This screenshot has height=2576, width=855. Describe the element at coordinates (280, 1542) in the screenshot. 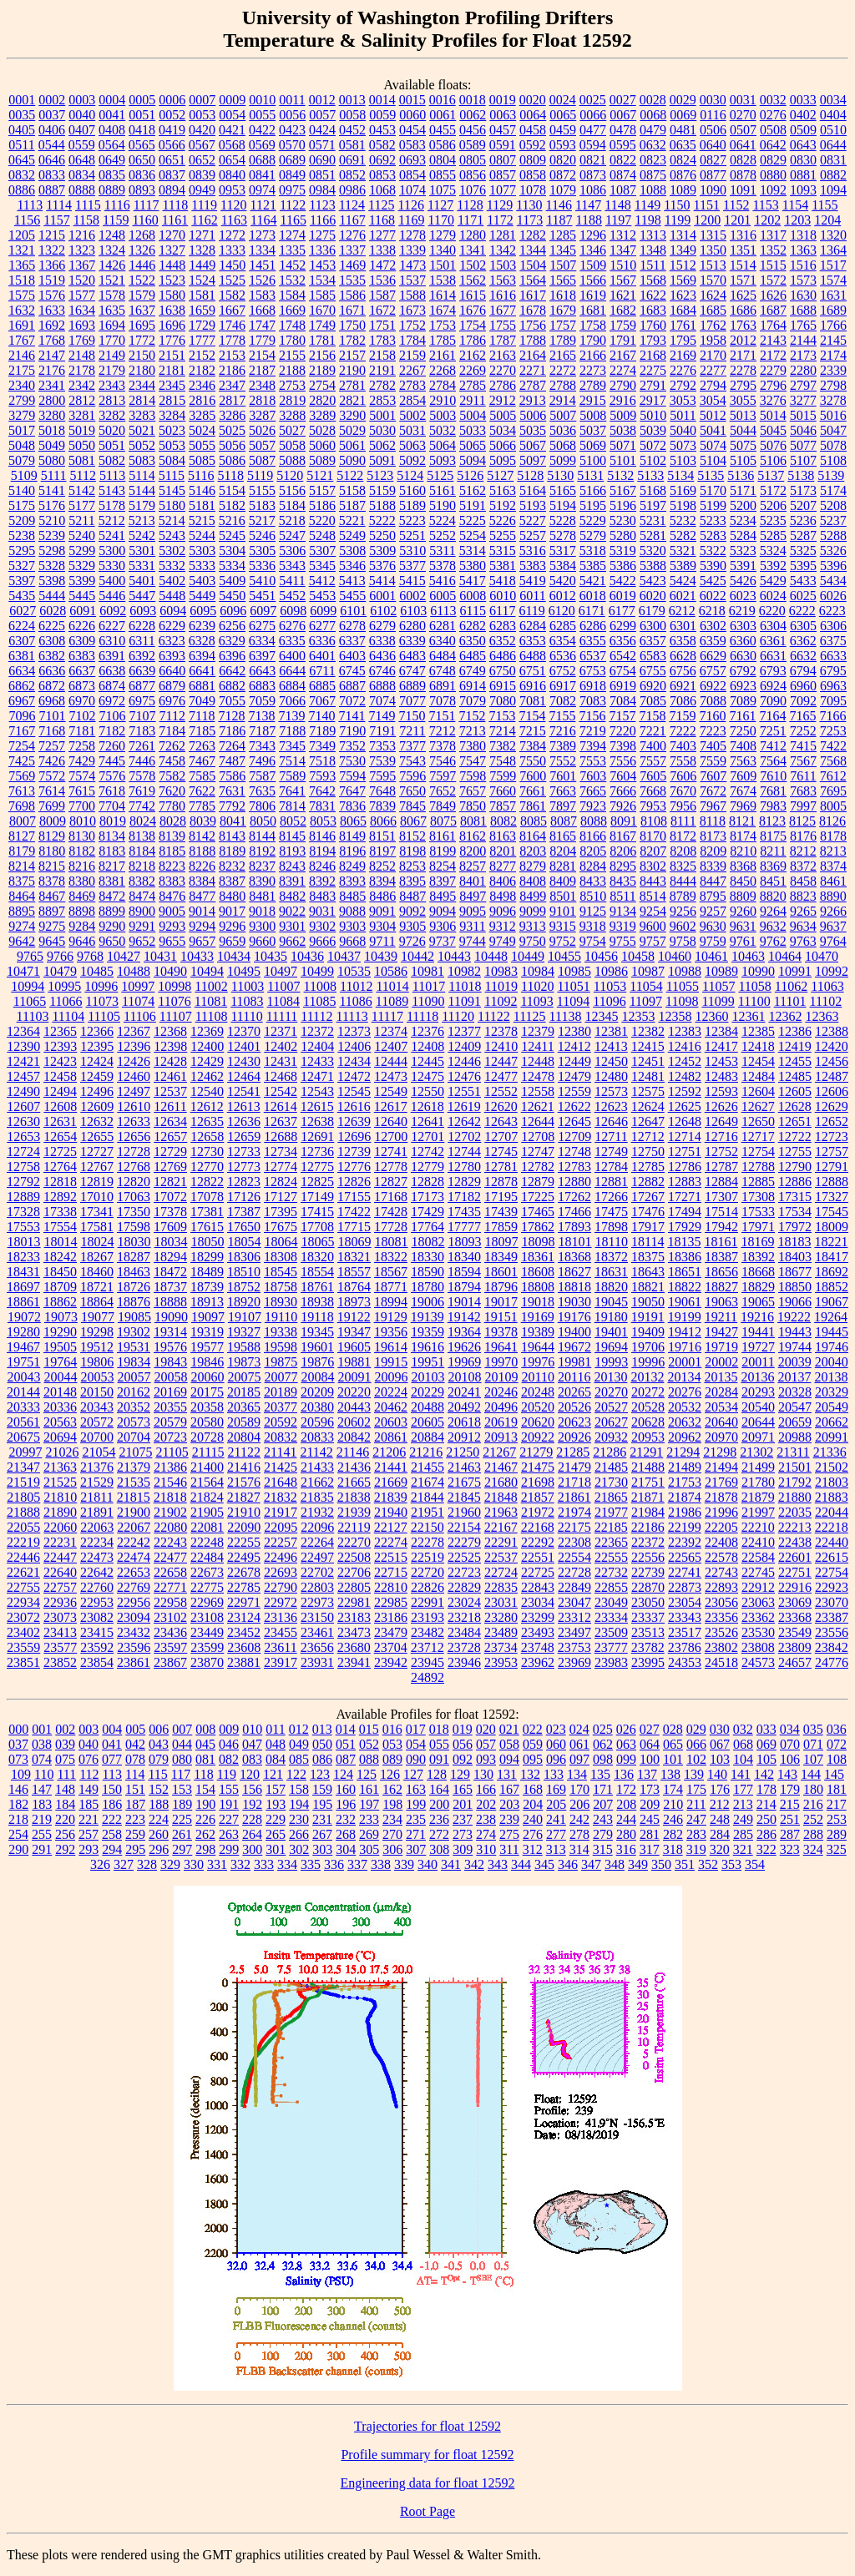

I see `22257` at that location.